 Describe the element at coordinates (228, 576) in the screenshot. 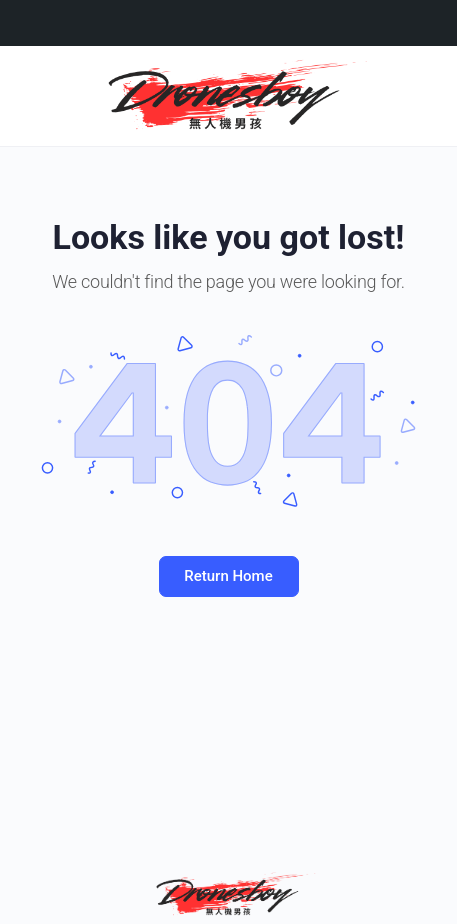

I see `Return Home` at that location.